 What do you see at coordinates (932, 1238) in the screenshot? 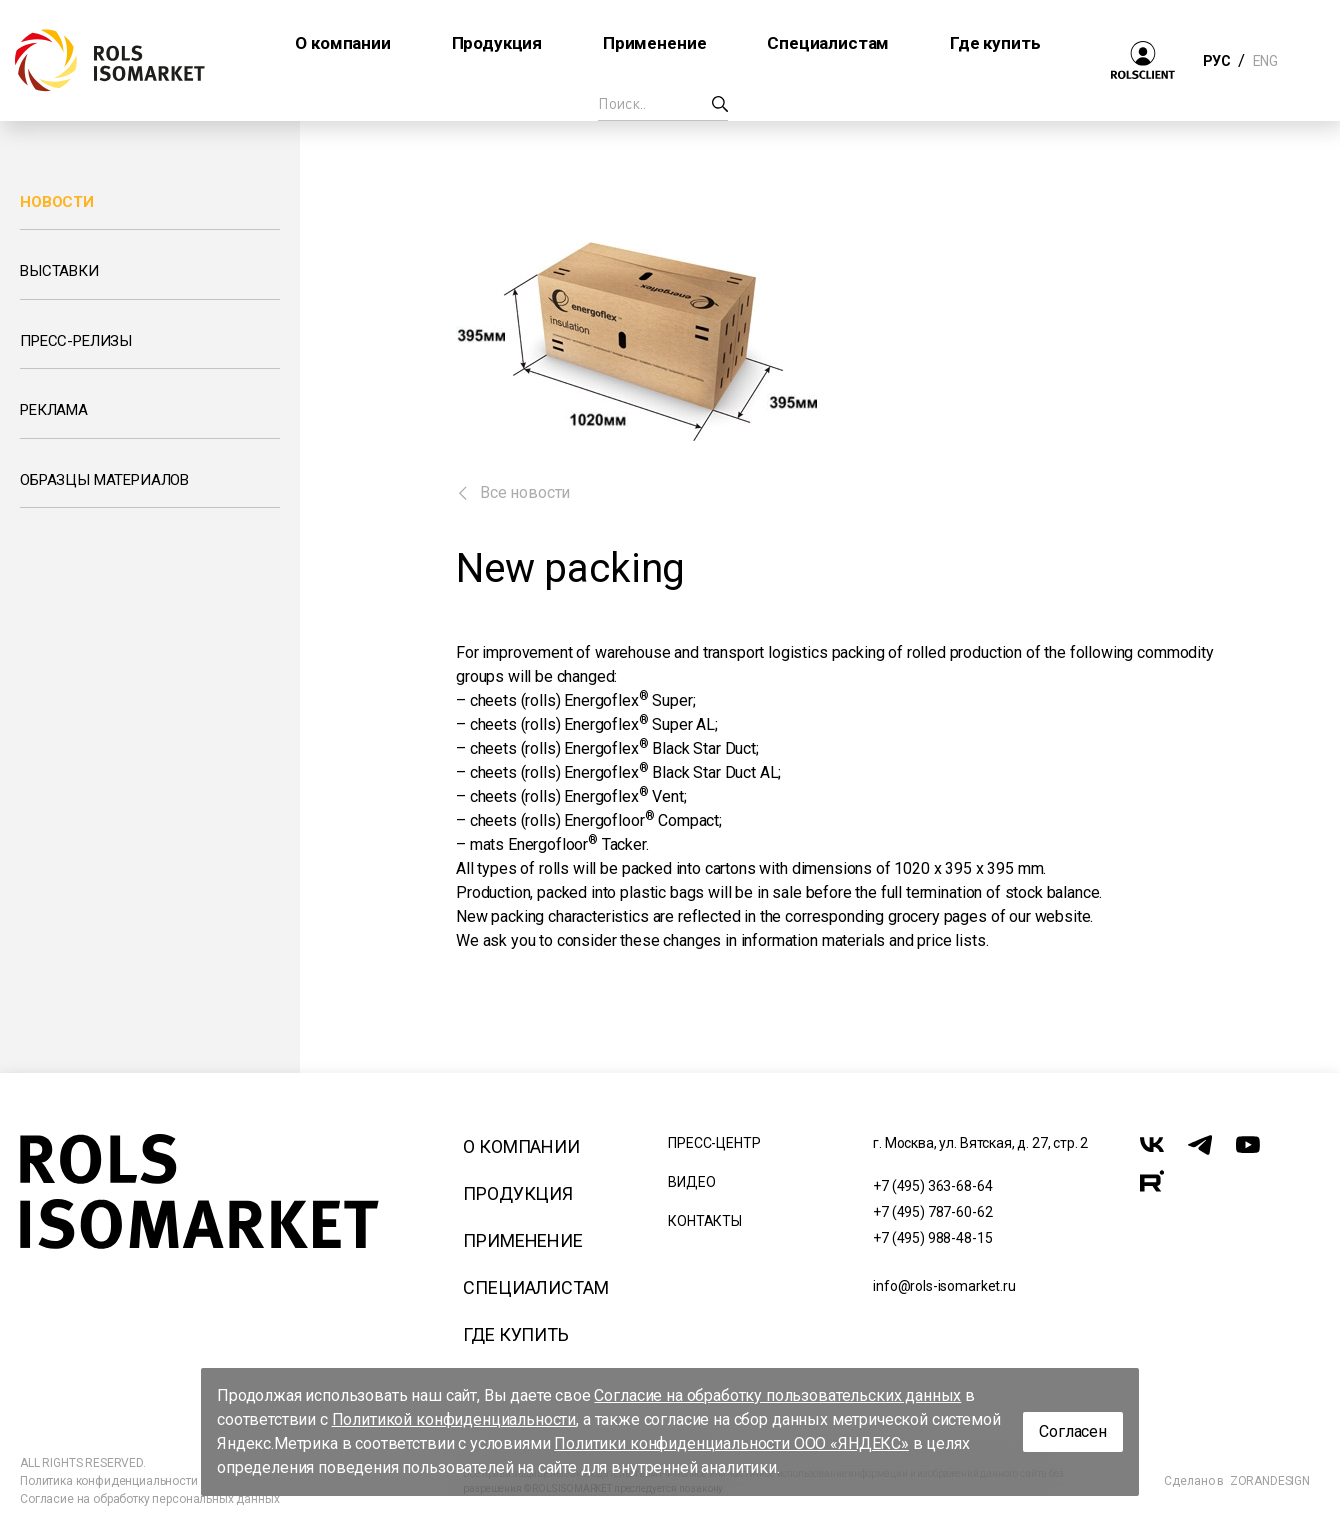
I see `+7 (495) 988-48-15` at bounding box center [932, 1238].